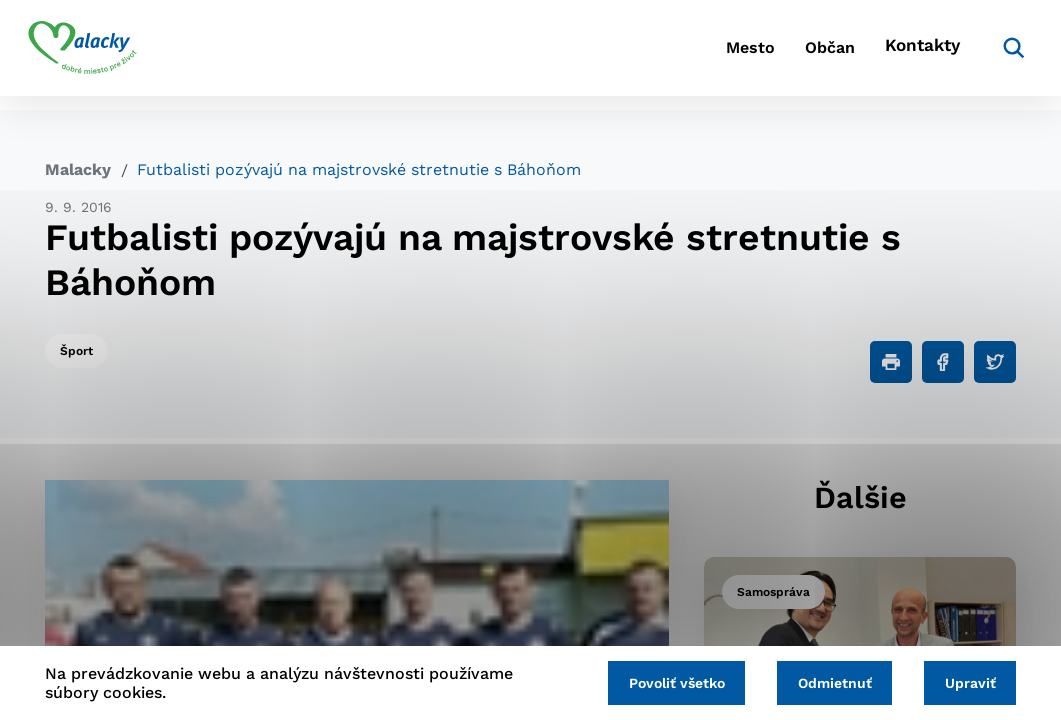 The width and height of the screenshot is (1061, 720). What do you see at coordinates (900, 55) in the screenshot?
I see `Kontakty` at bounding box center [900, 55].